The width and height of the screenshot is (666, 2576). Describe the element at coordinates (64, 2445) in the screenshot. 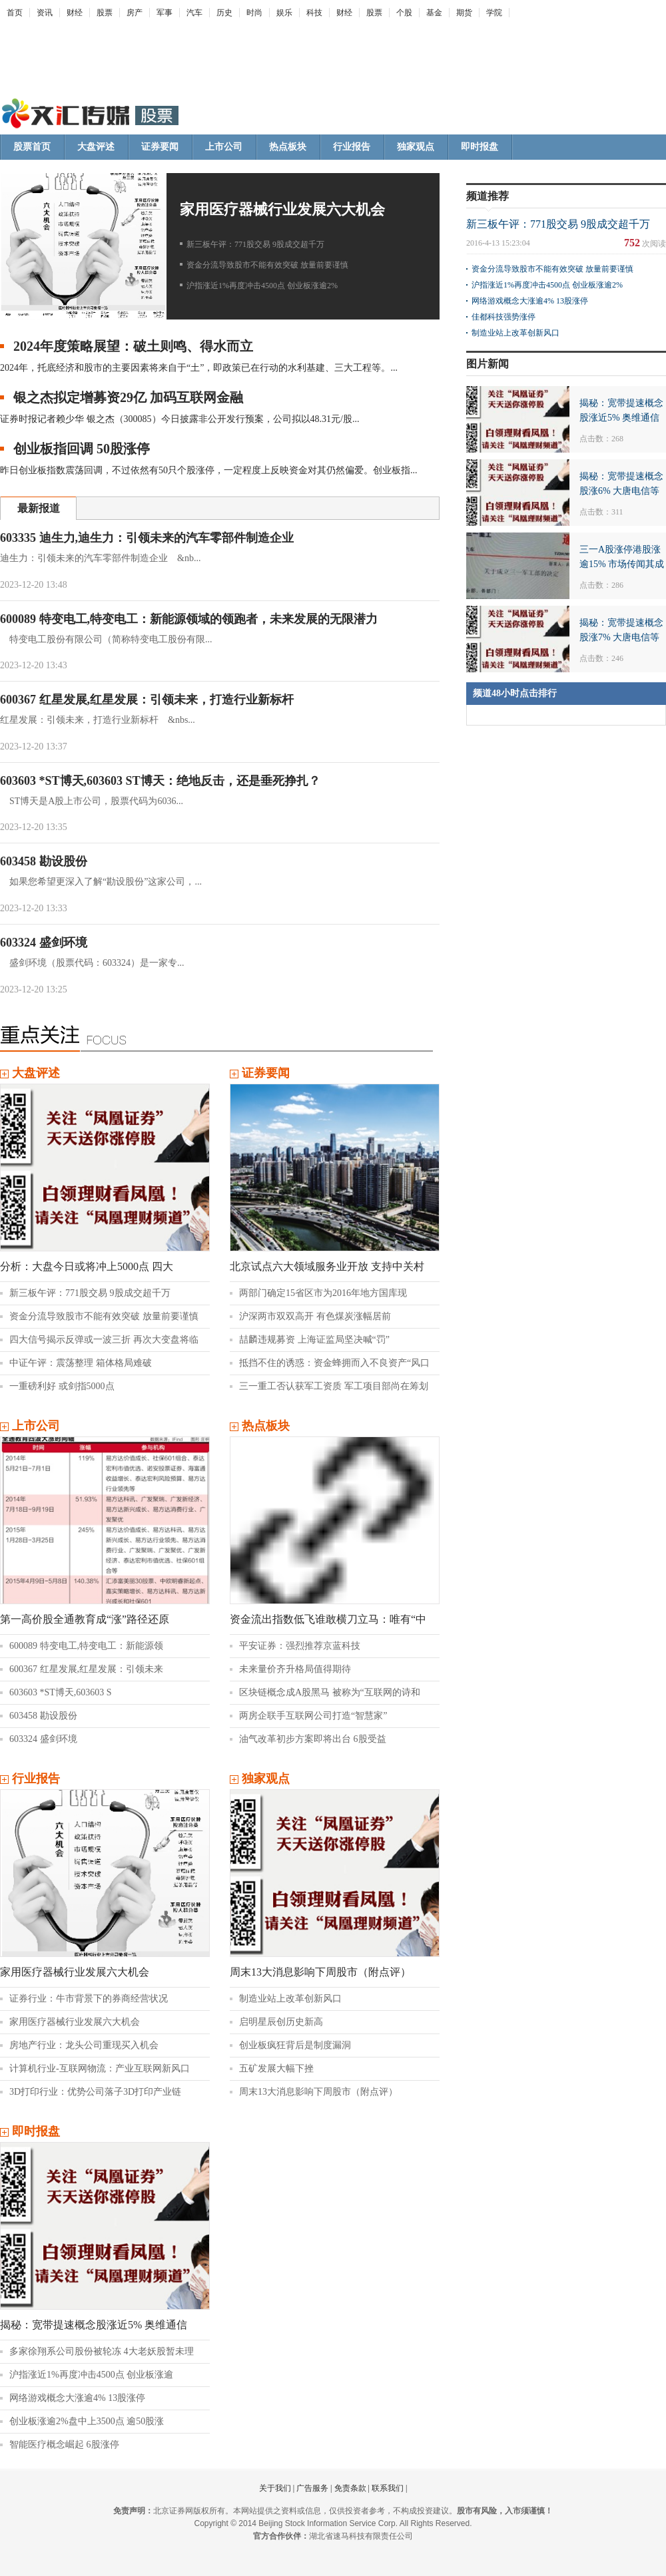

I see `智能医疗概念崛起 6股涨停` at that location.